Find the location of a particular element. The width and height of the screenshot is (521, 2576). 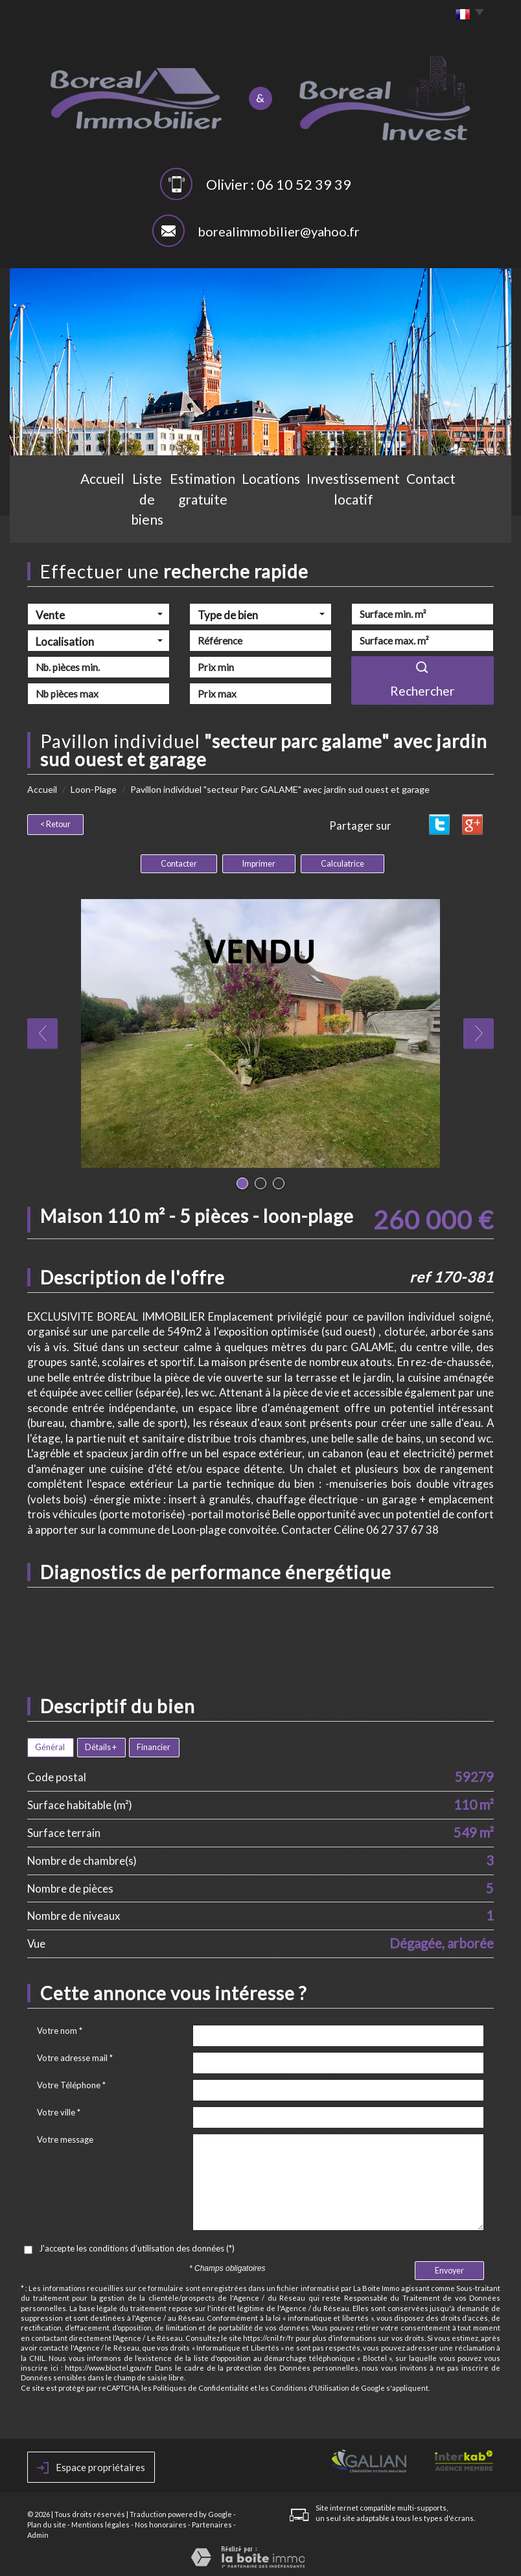

Investissement locatif is located at coordinates (372, 522).